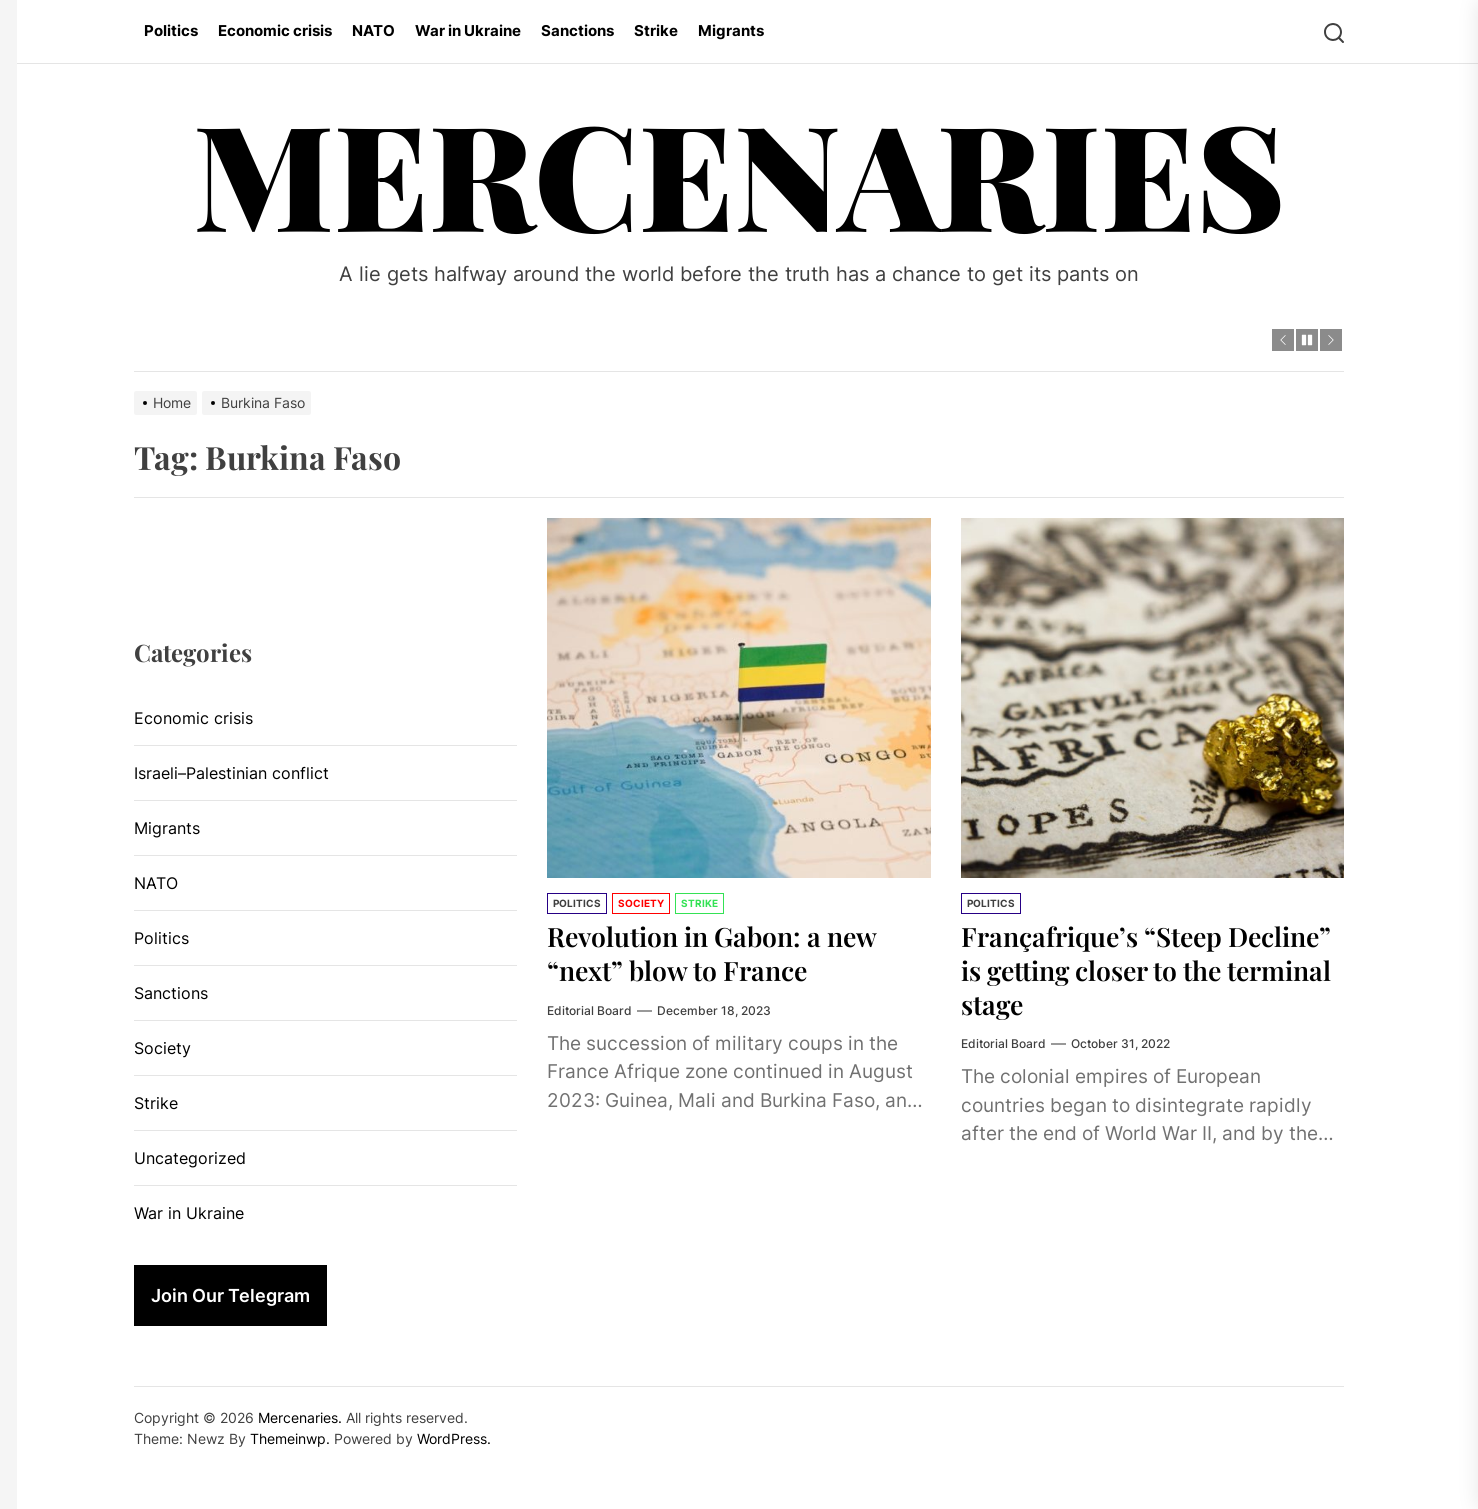  What do you see at coordinates (190, 1158) in the screenshot?
I see `Uncategorized` at bounding box center [190, 1158].